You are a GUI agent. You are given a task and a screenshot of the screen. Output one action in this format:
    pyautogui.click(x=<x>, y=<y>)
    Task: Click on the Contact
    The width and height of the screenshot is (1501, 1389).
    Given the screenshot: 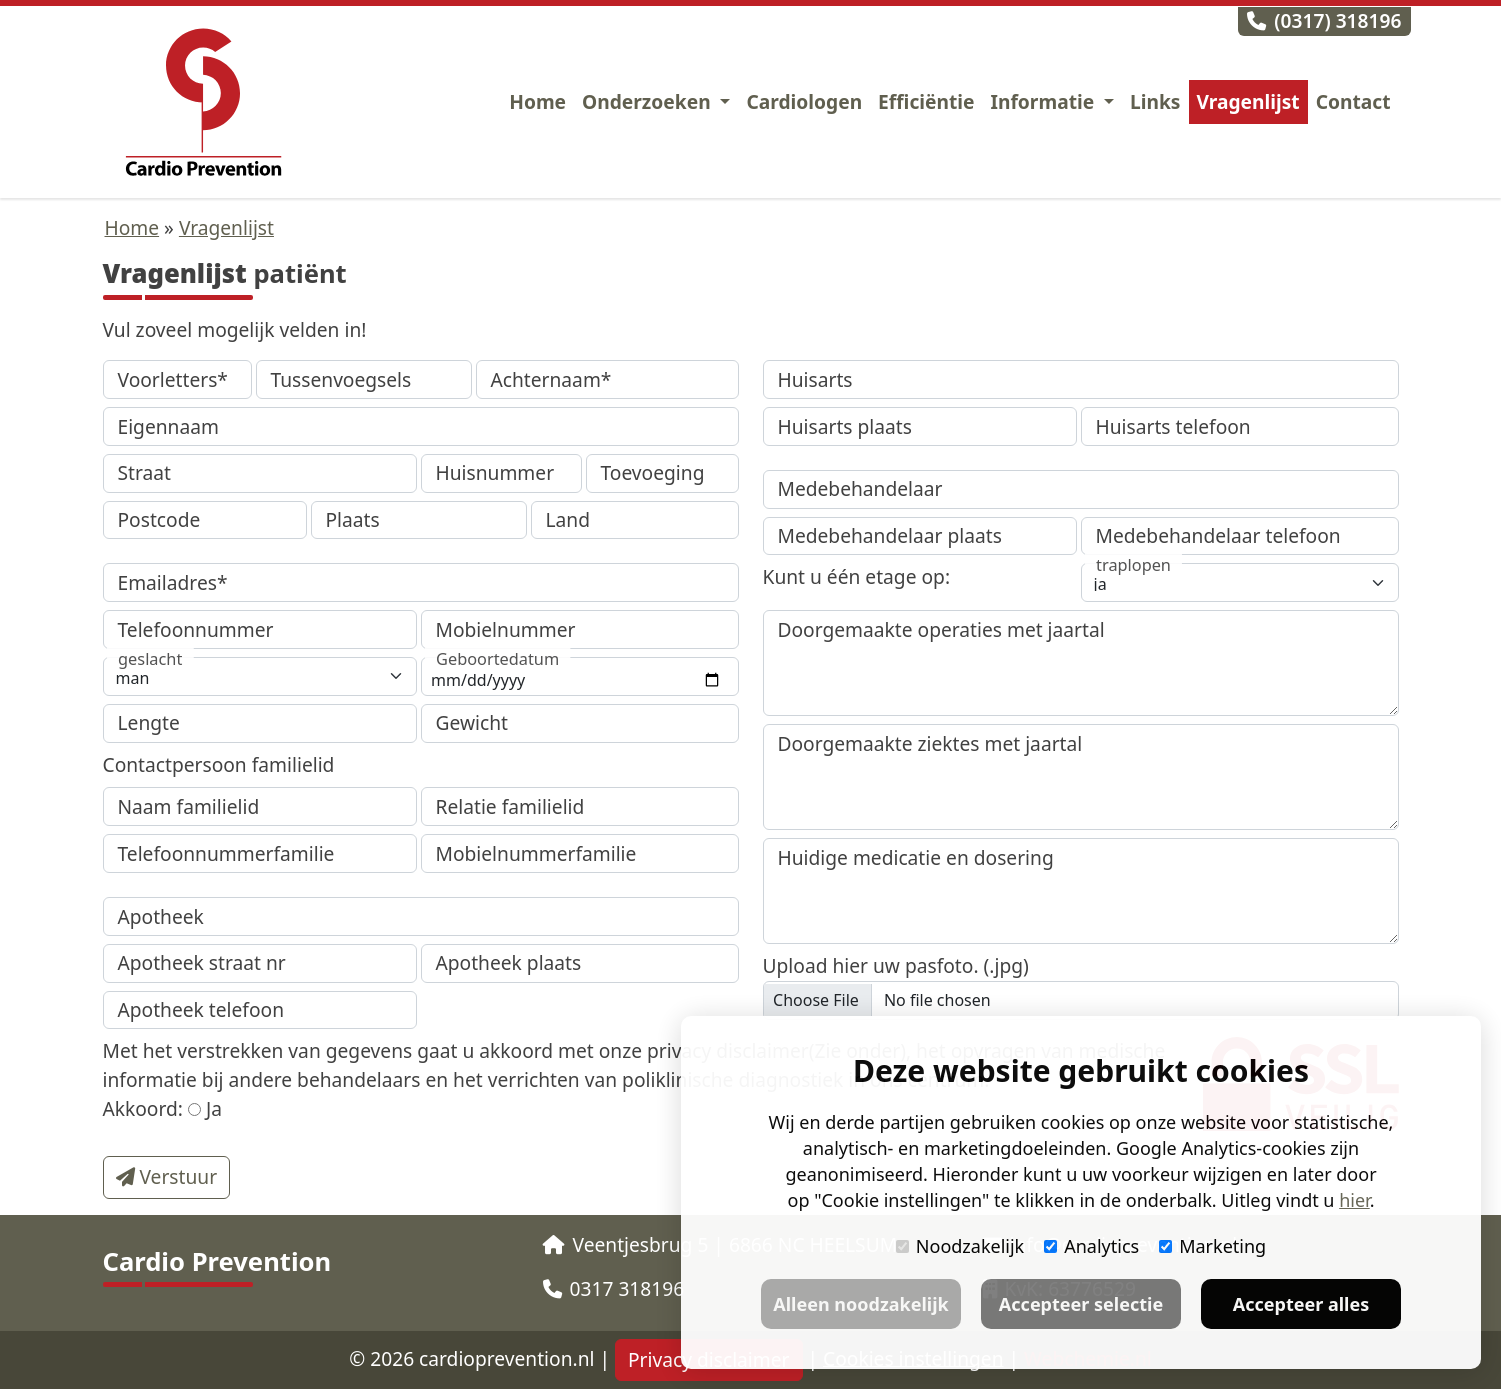 What is the action you would take?
    pyautogui.click(x=1353, y=101)
    